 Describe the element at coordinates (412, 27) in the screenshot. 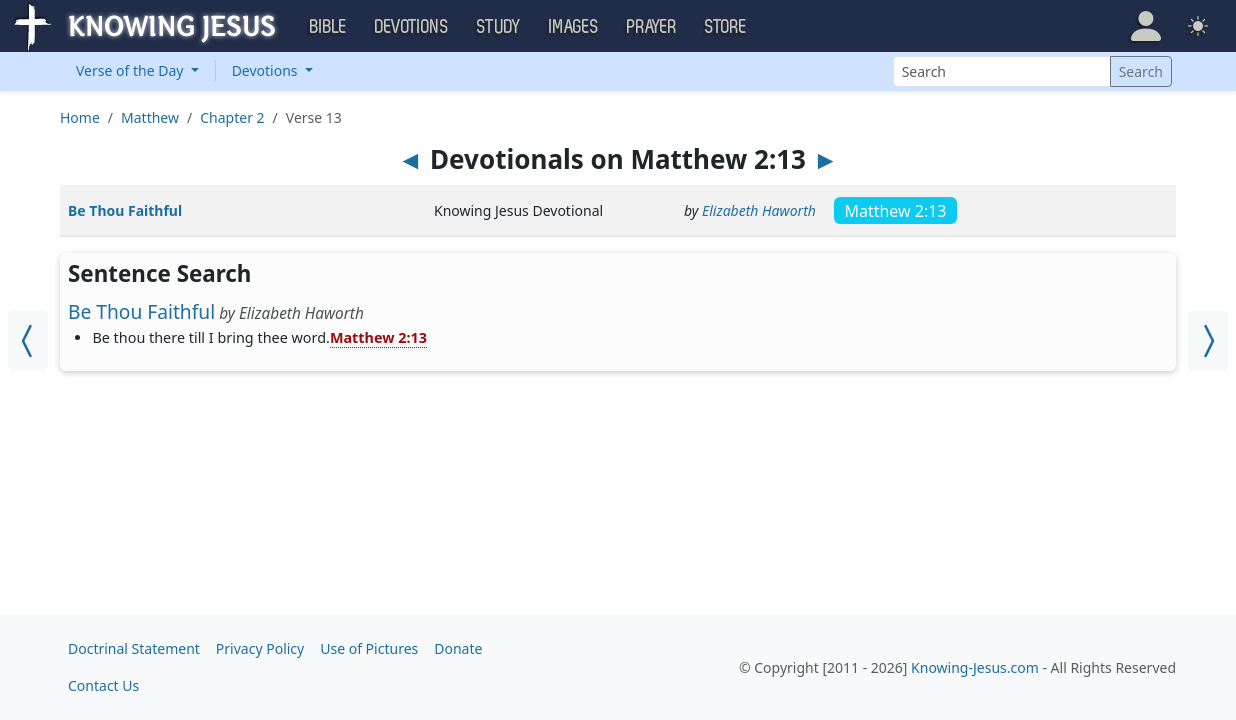

I see `Devotions [button]` at that location.